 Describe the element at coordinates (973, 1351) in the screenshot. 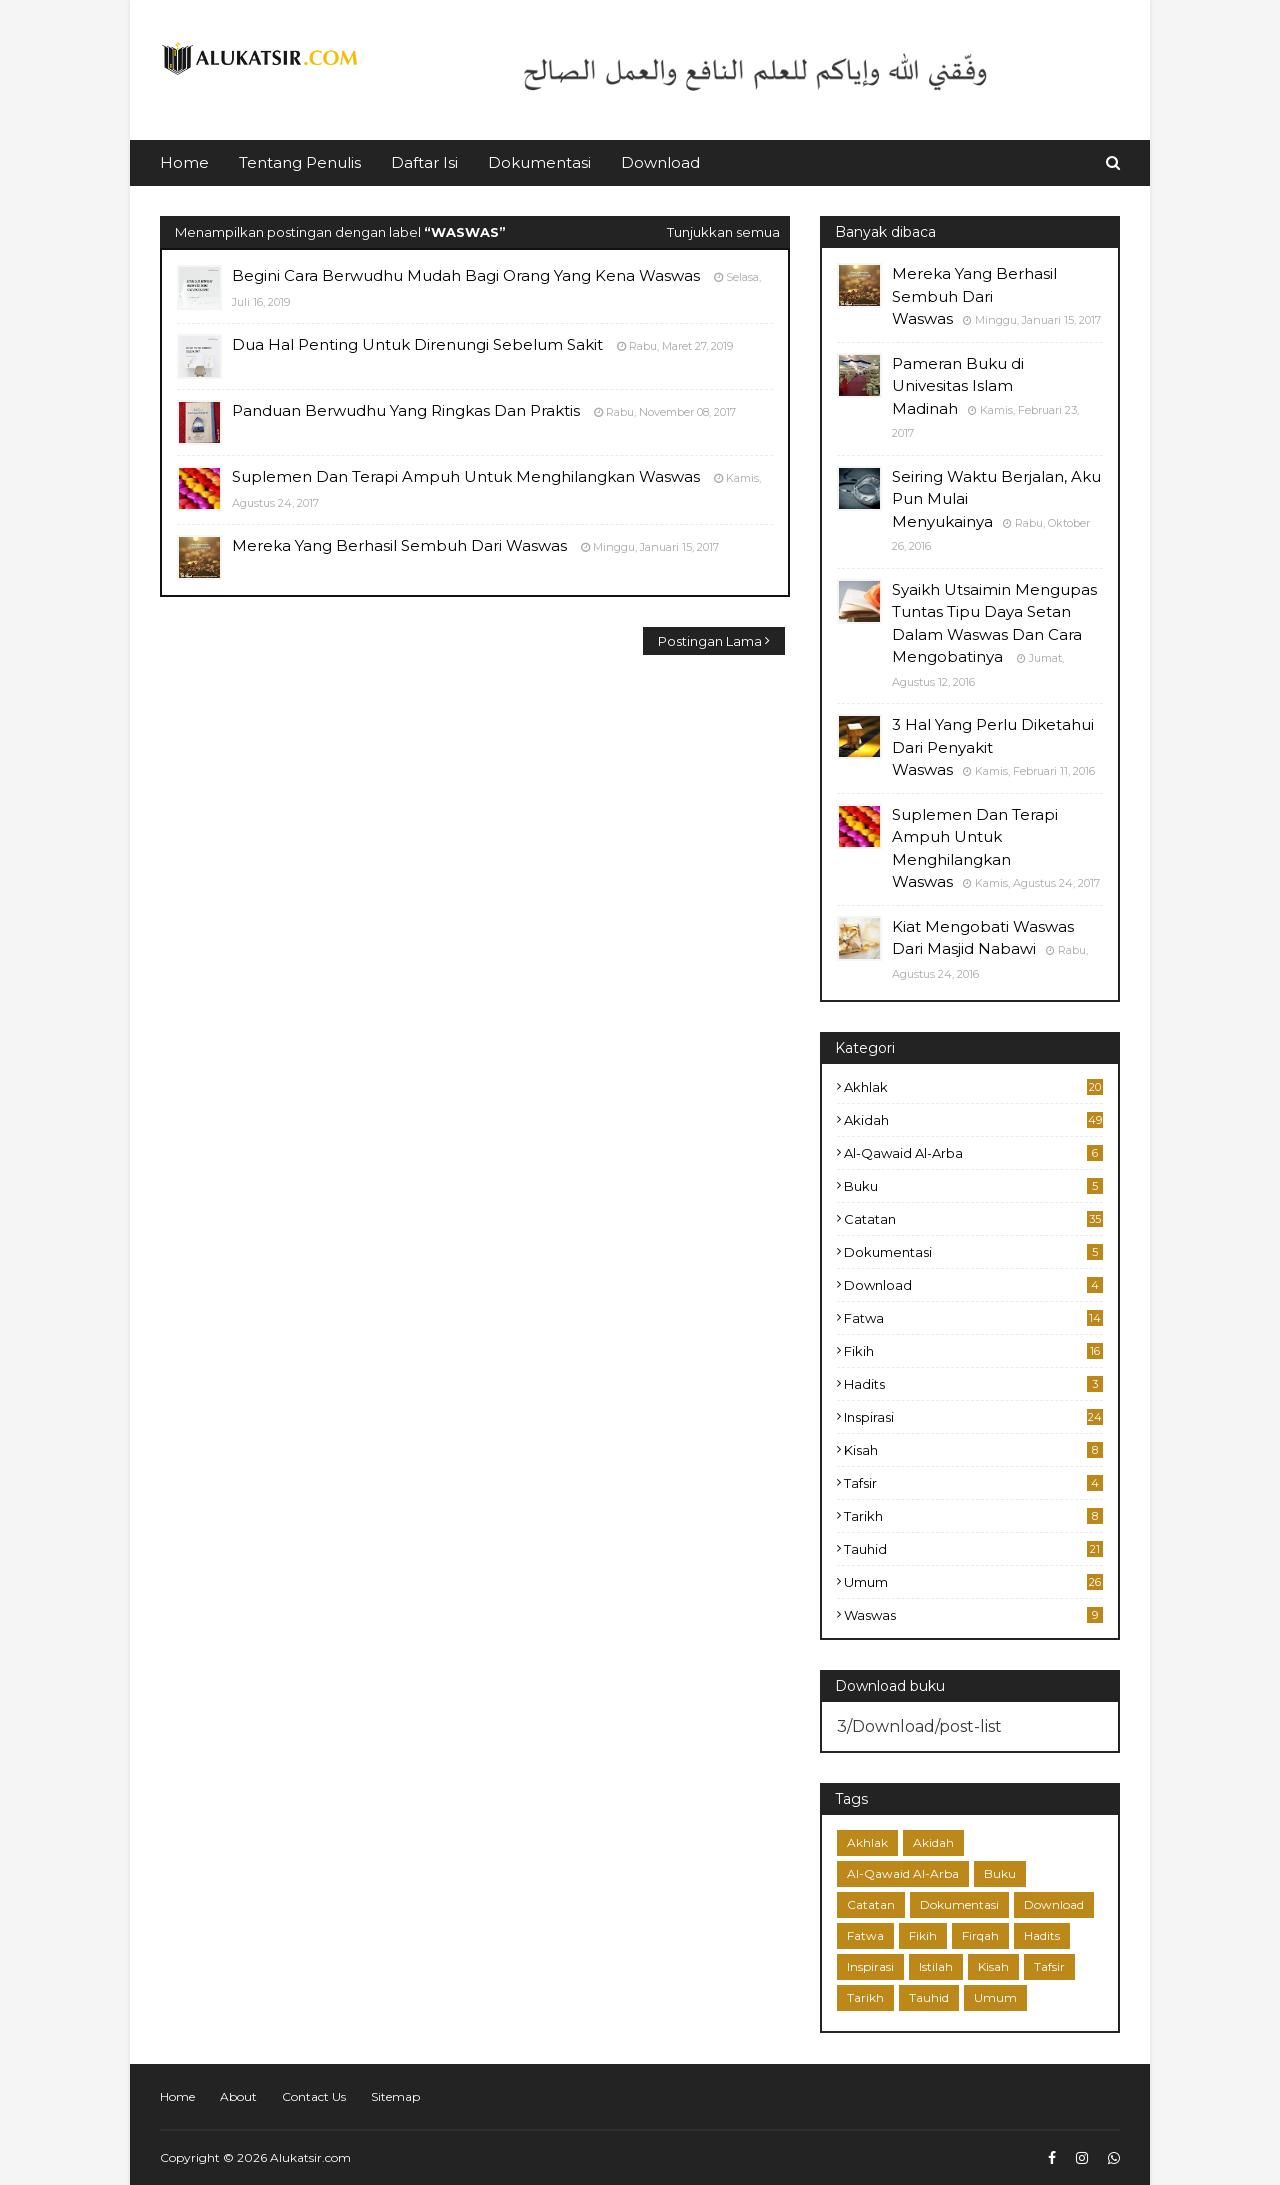

I see `Fikih` at that location.